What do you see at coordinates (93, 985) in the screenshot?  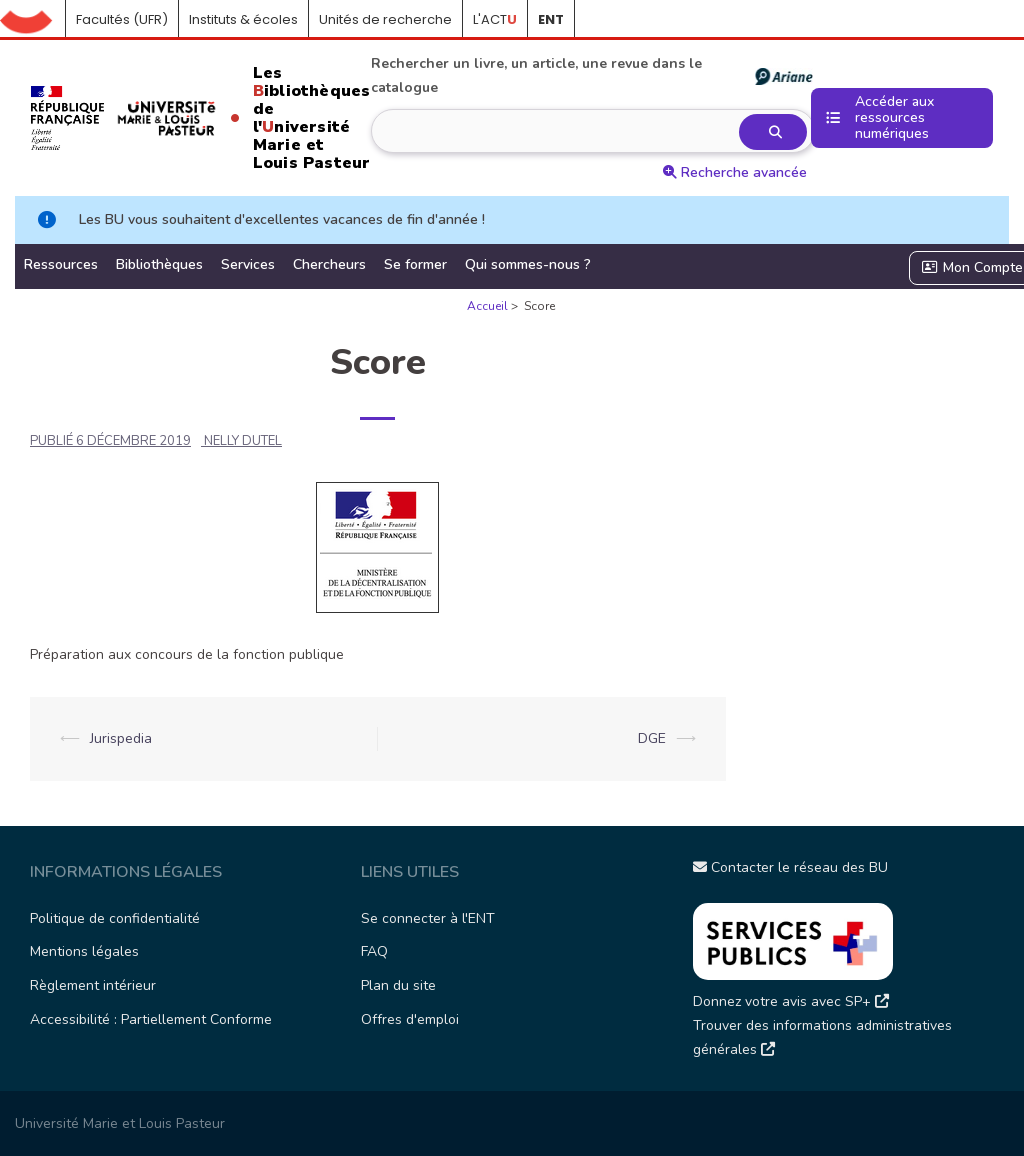 I see `Règlement intérieur` at bounding box center [93, 985].